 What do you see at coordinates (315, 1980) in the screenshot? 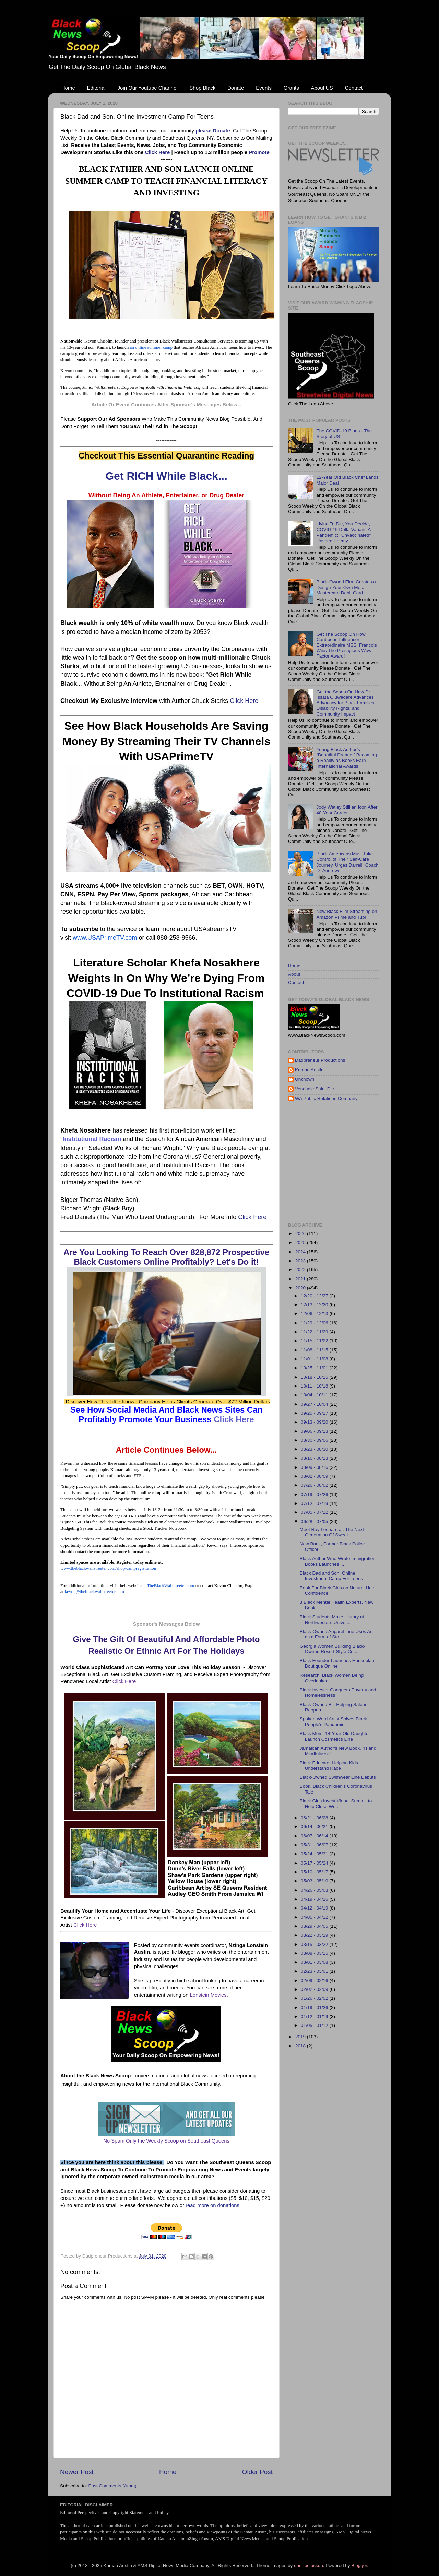
I see `02/09 - 02/16` at bounding box center [315, 1980].